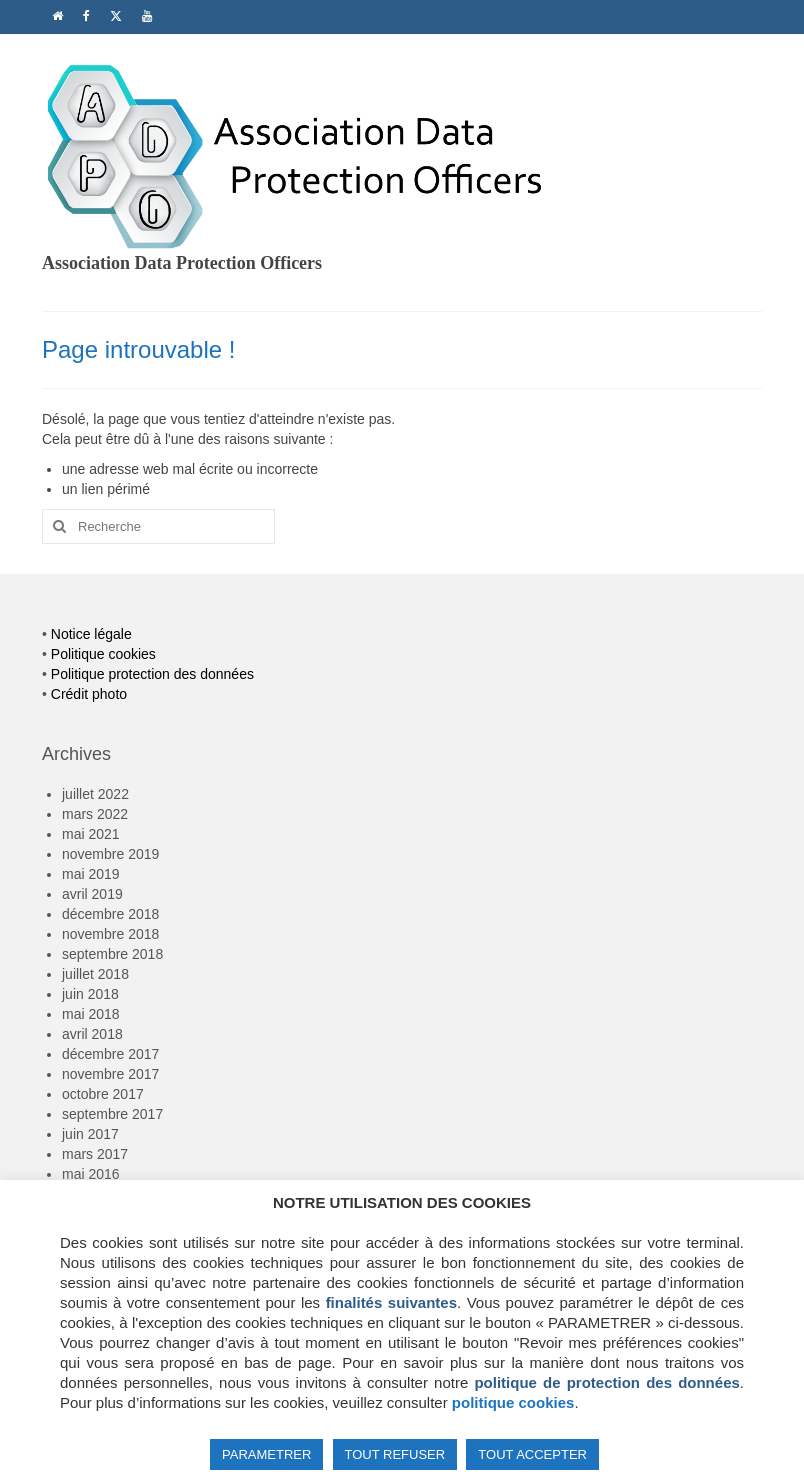 The width and height of the screenshot is (804, 1482). Describe the element at coordinates (91, 874) in the screenshot. I see `mai 2019` at that location.